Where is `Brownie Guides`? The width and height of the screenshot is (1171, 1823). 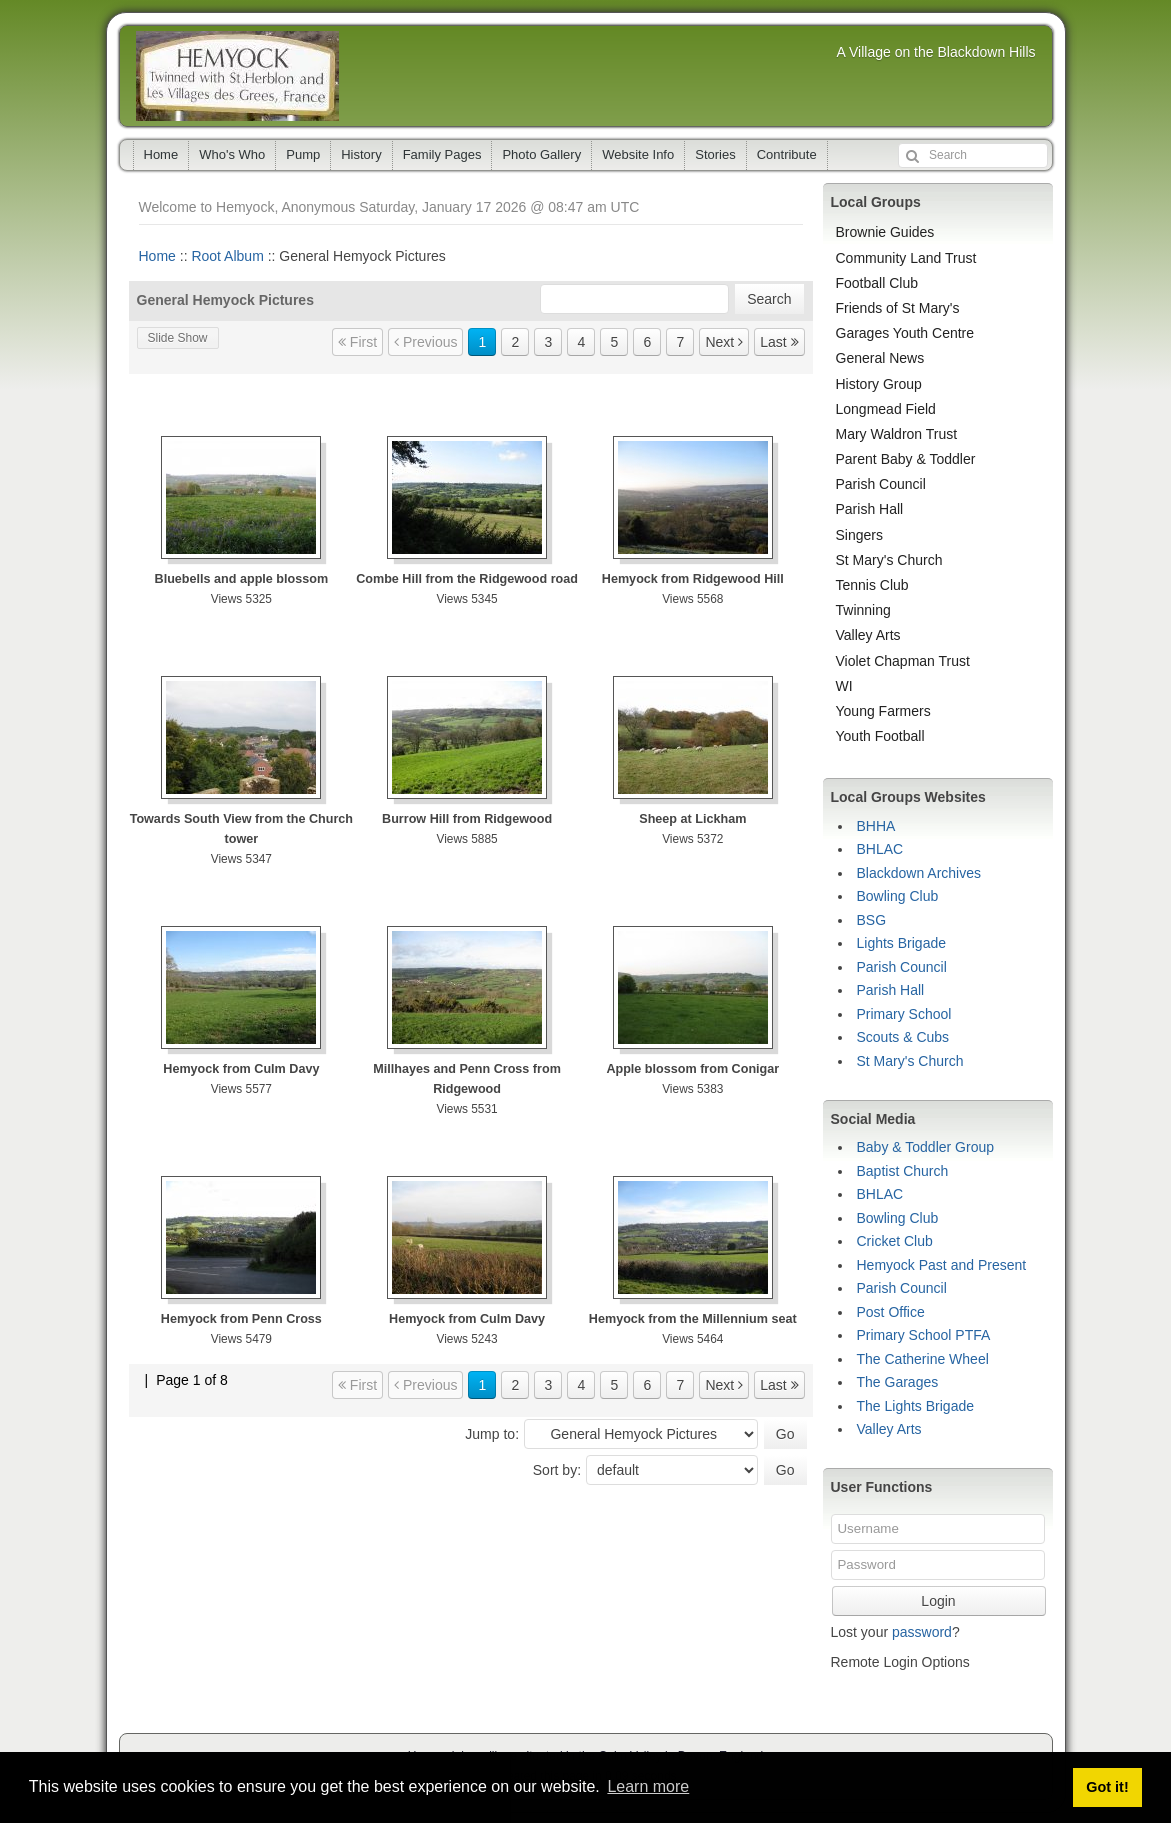 Brownie Guides is located at coordinates (885, 232).